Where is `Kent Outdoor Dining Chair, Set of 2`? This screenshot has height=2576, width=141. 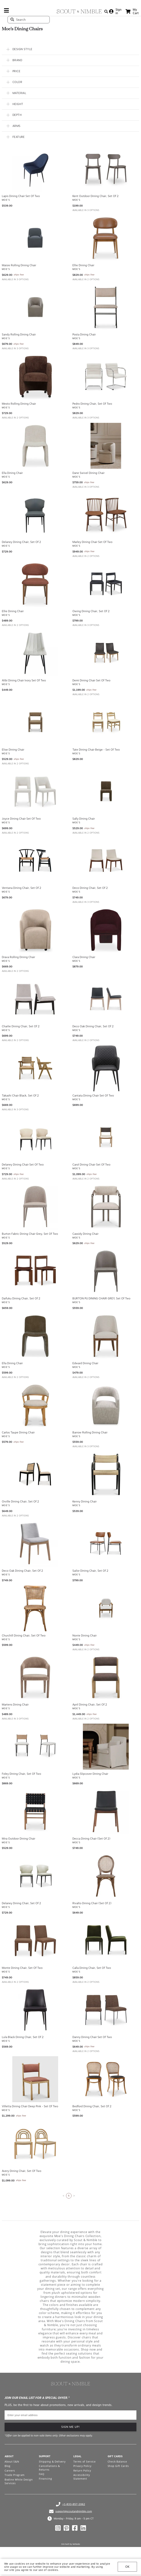 Kent Outdoor Dining Chair, Set of 2 is located at coordinates (95, 196).